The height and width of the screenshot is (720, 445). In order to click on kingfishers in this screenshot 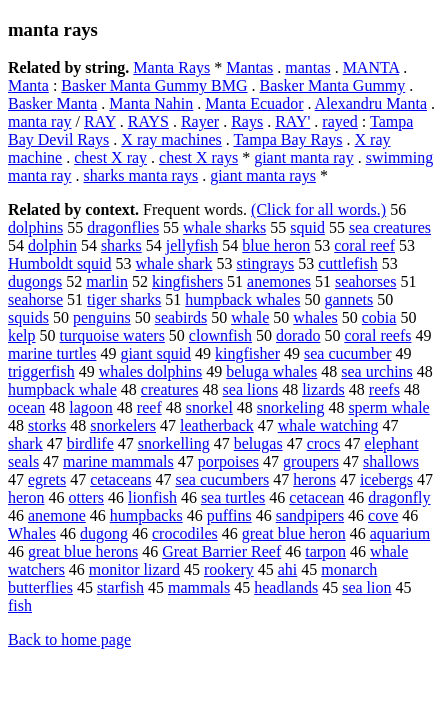, I will do `click(187, 281)`.